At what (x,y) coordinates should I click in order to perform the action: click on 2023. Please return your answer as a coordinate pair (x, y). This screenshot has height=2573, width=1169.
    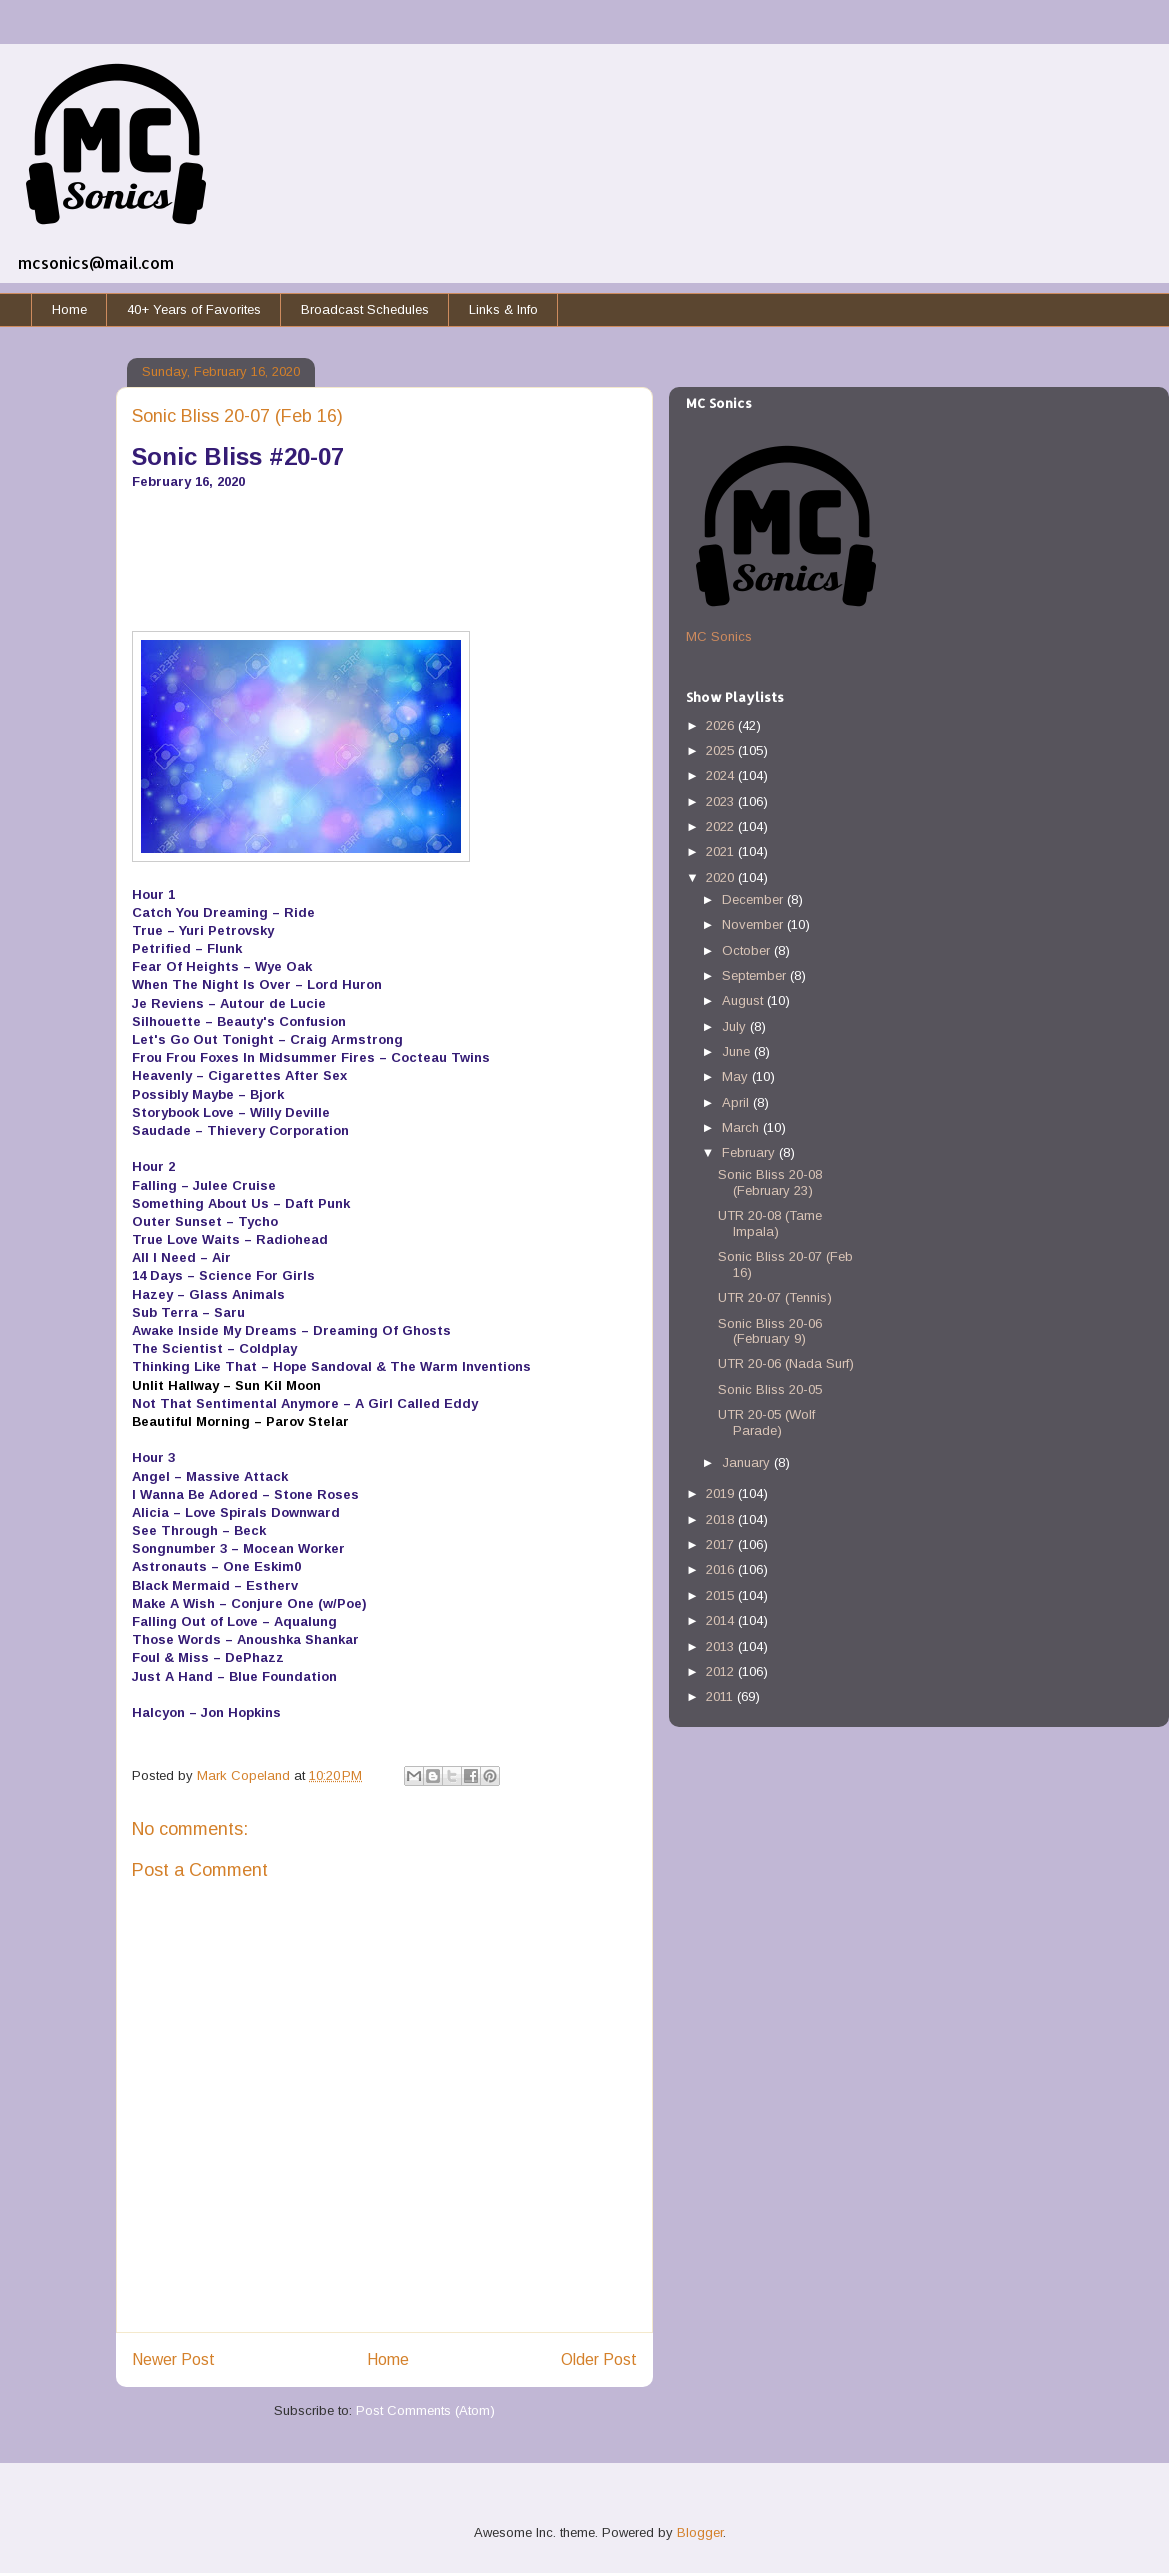
    Looking at the image, I should click on (722, 801).